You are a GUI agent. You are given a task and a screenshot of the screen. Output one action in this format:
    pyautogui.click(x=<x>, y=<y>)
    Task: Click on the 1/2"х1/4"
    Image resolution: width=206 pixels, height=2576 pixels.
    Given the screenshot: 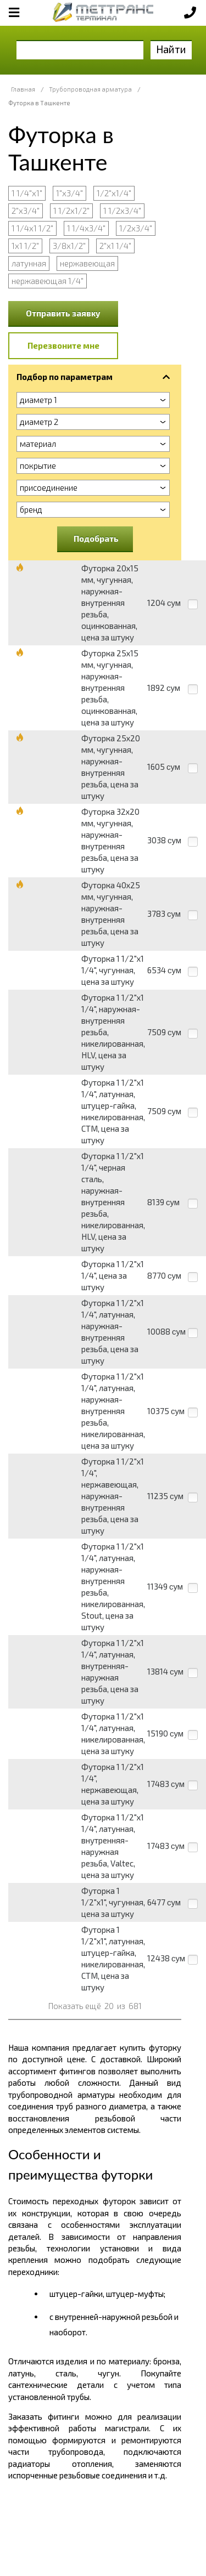 What is the action you would take?
    pyautogui.click(x=114, y=193)
    